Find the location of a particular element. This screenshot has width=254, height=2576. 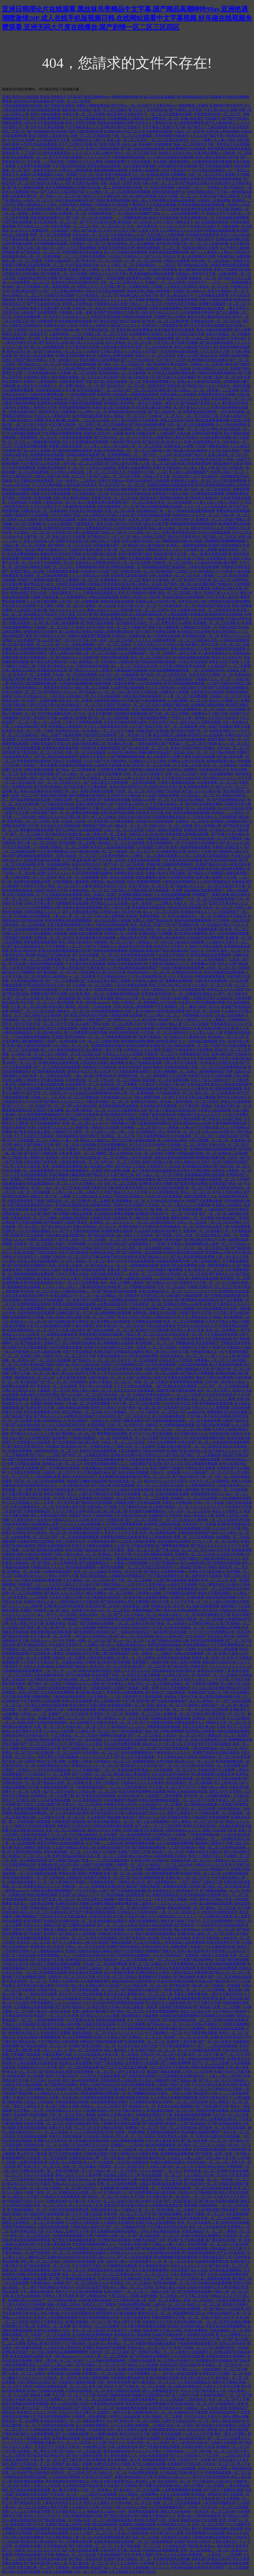

日韩精品一区二区亚洲av观看 is located at coordinates (205, 2408).